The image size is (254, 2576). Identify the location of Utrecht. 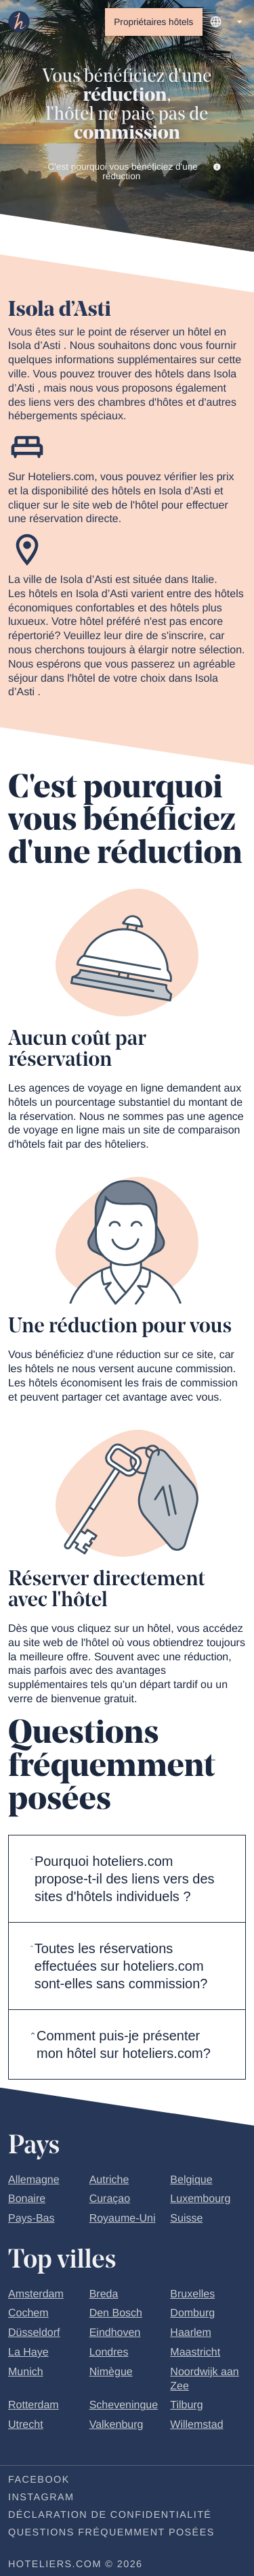
(25, 2426).